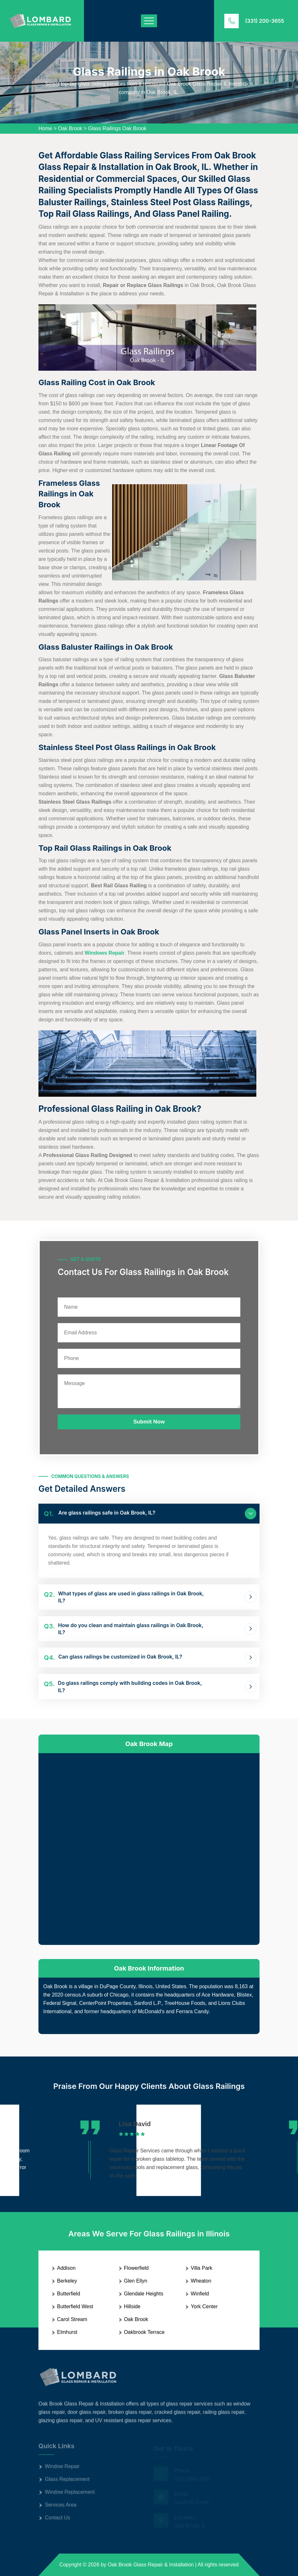 The width and height of the screenshot is (298, 2576). What do you see at coordinates (201, 2281) in the screenshot?
I see `Wheaton` at bounding box center [201, 2281].